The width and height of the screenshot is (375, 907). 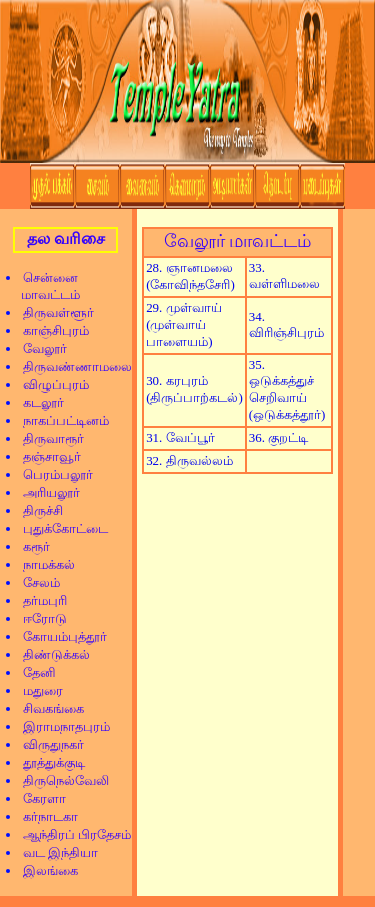 What do you see at coordinates (38, 600) in the screenshot?
I see `தர்மபுரி` at bounding box center [38, 600].